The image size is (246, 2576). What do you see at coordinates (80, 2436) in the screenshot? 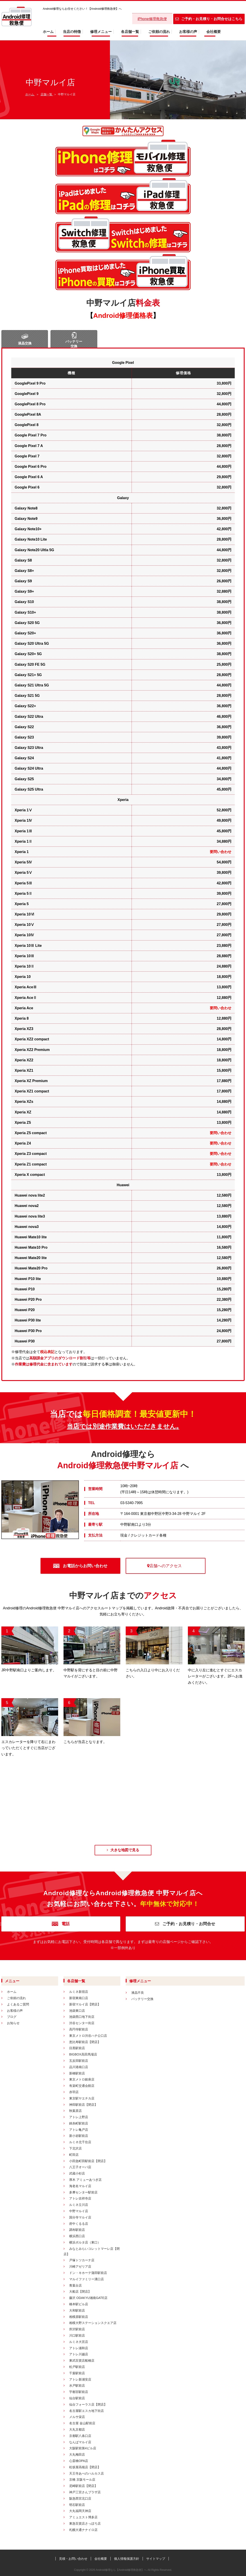
I see `京都駅八条口店` at bounding box center [80, 2436].